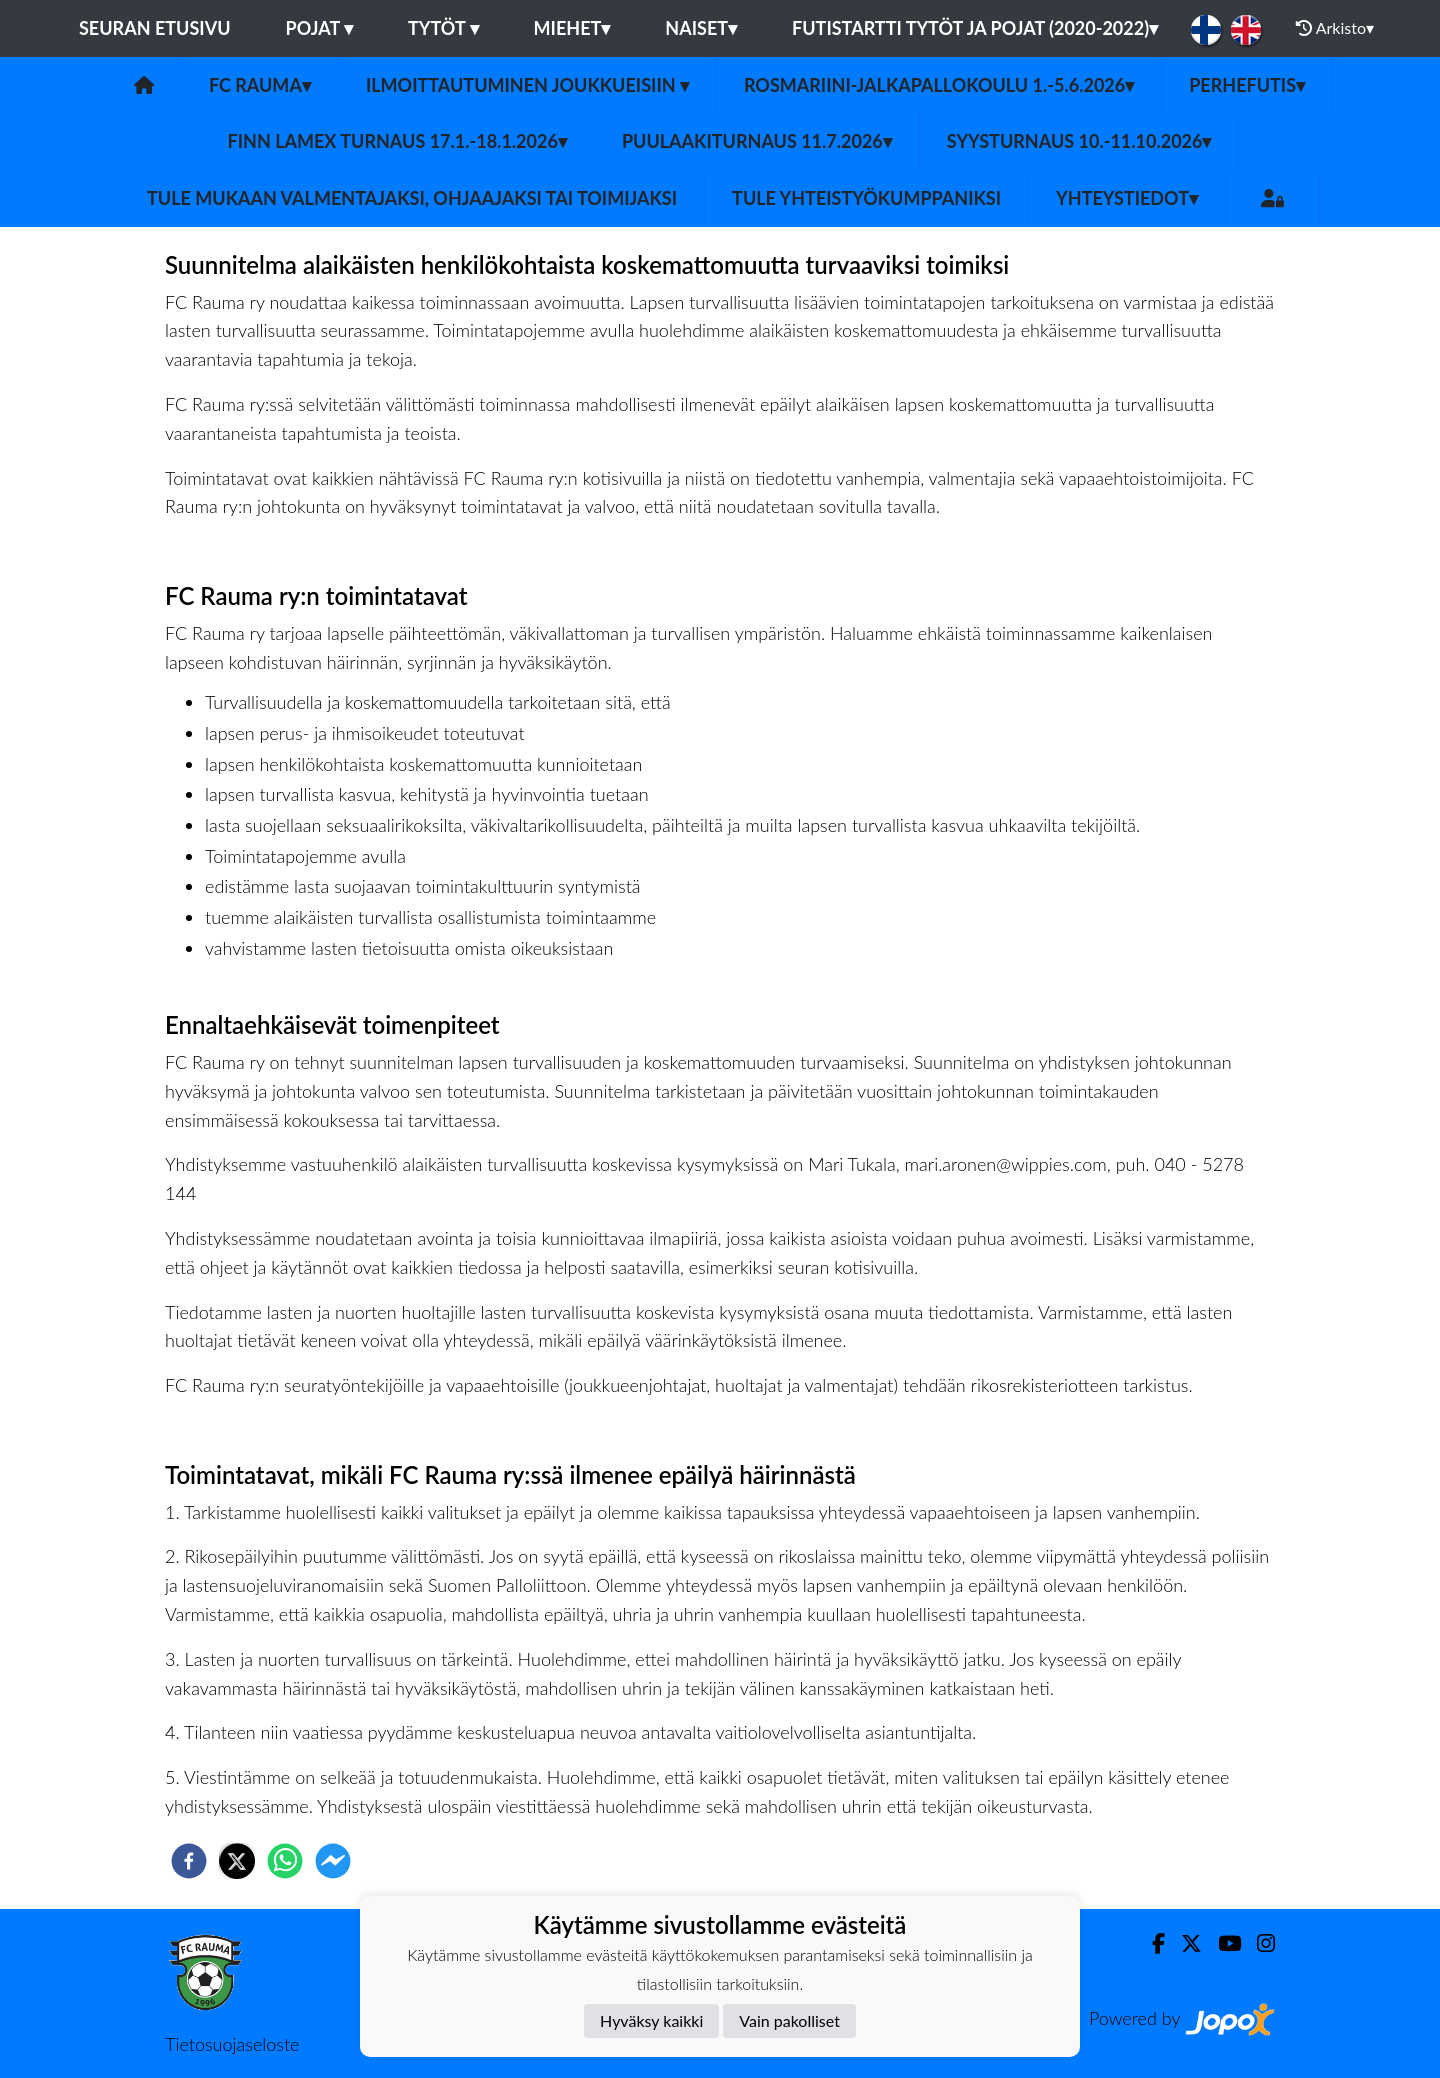  Describe the element at coordinates (443, 28) in the screenshot. I see `Tytöt` at that location.